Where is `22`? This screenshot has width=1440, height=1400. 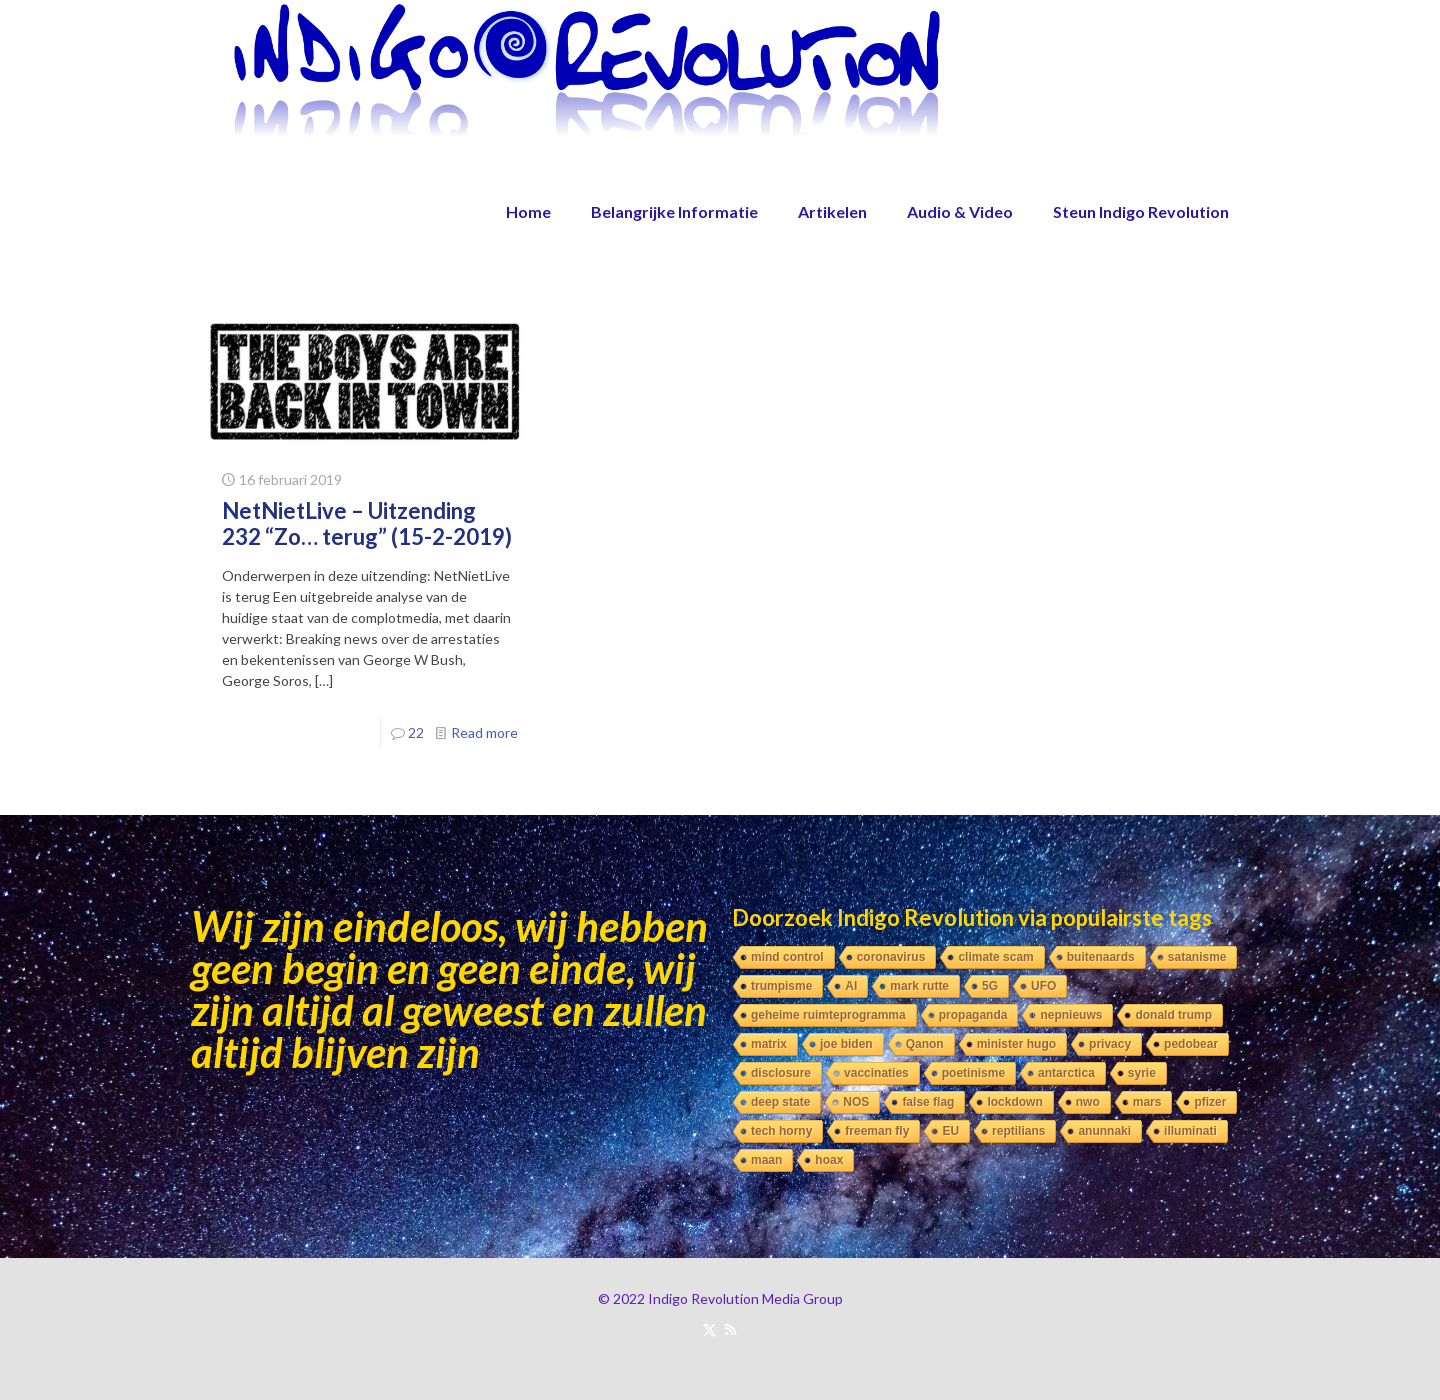 22 is located at coordinates (416, 732).